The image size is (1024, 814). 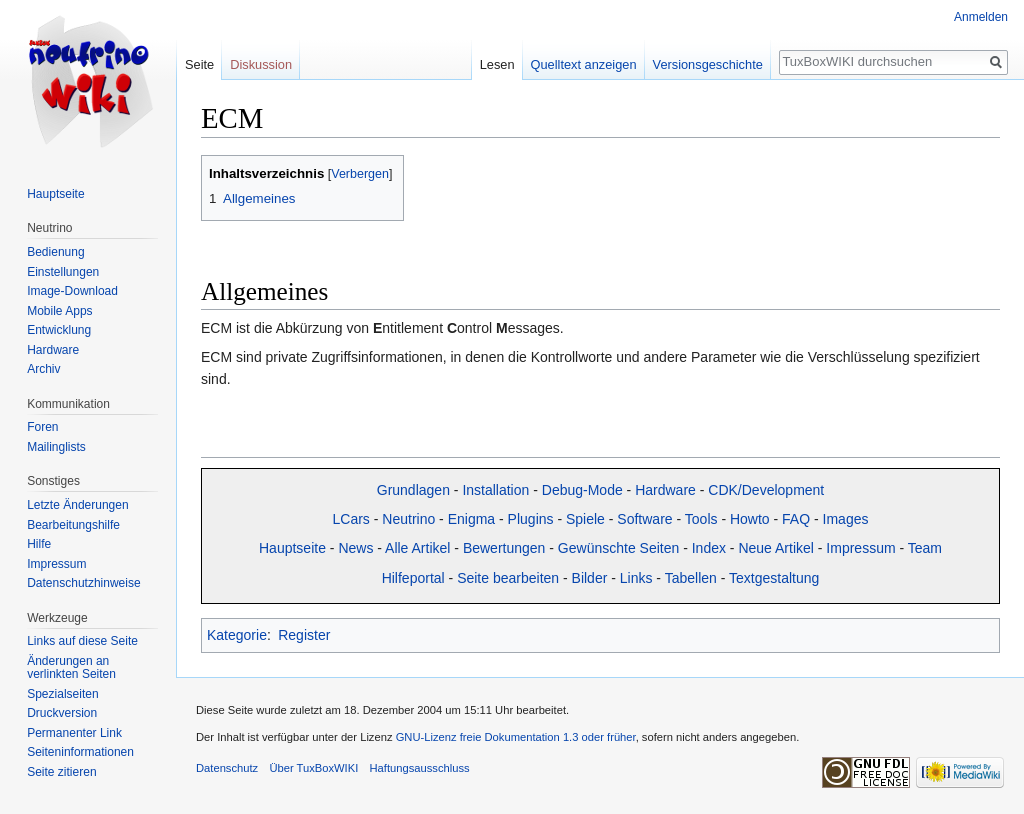 What do you see at coordinates (55, 252) in the screenshot?
I see `Bedienung` at bounding box center [55, 252].